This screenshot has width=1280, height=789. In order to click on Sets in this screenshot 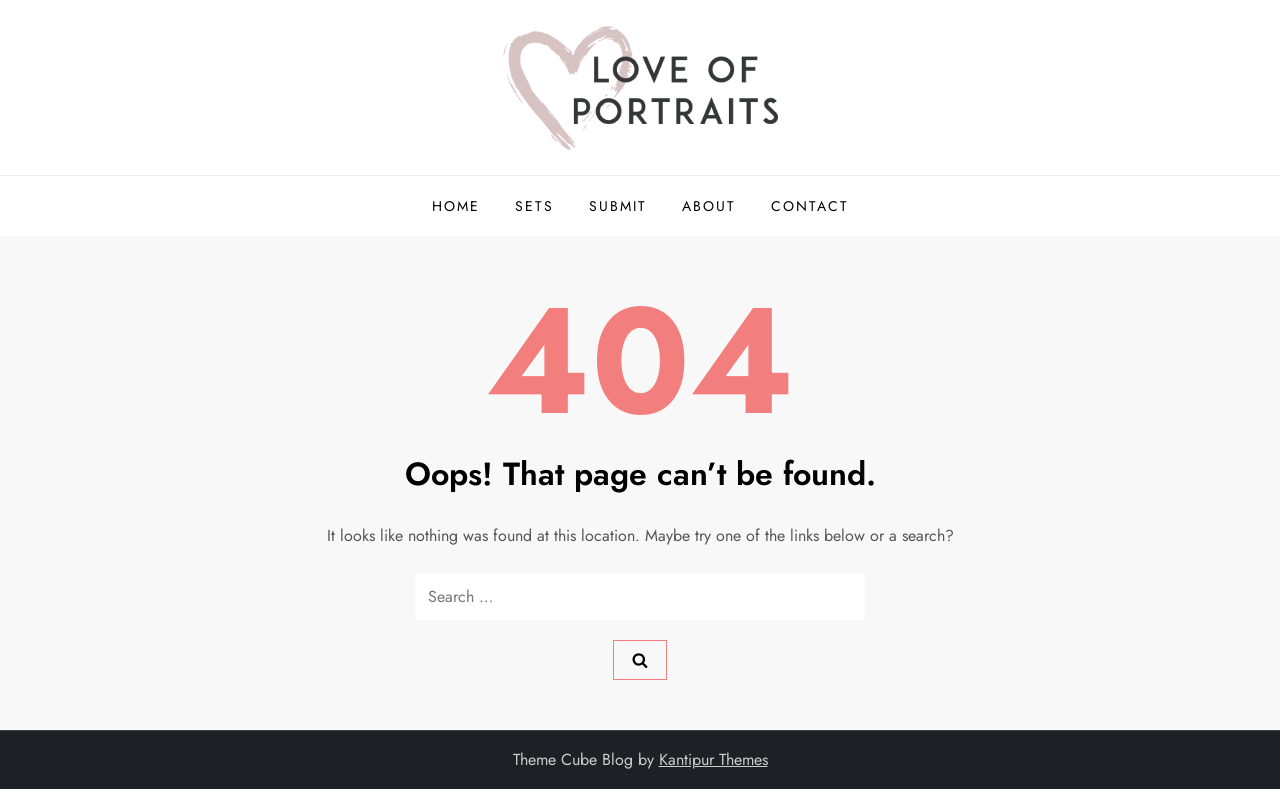, I will do `click(534, 206)`.